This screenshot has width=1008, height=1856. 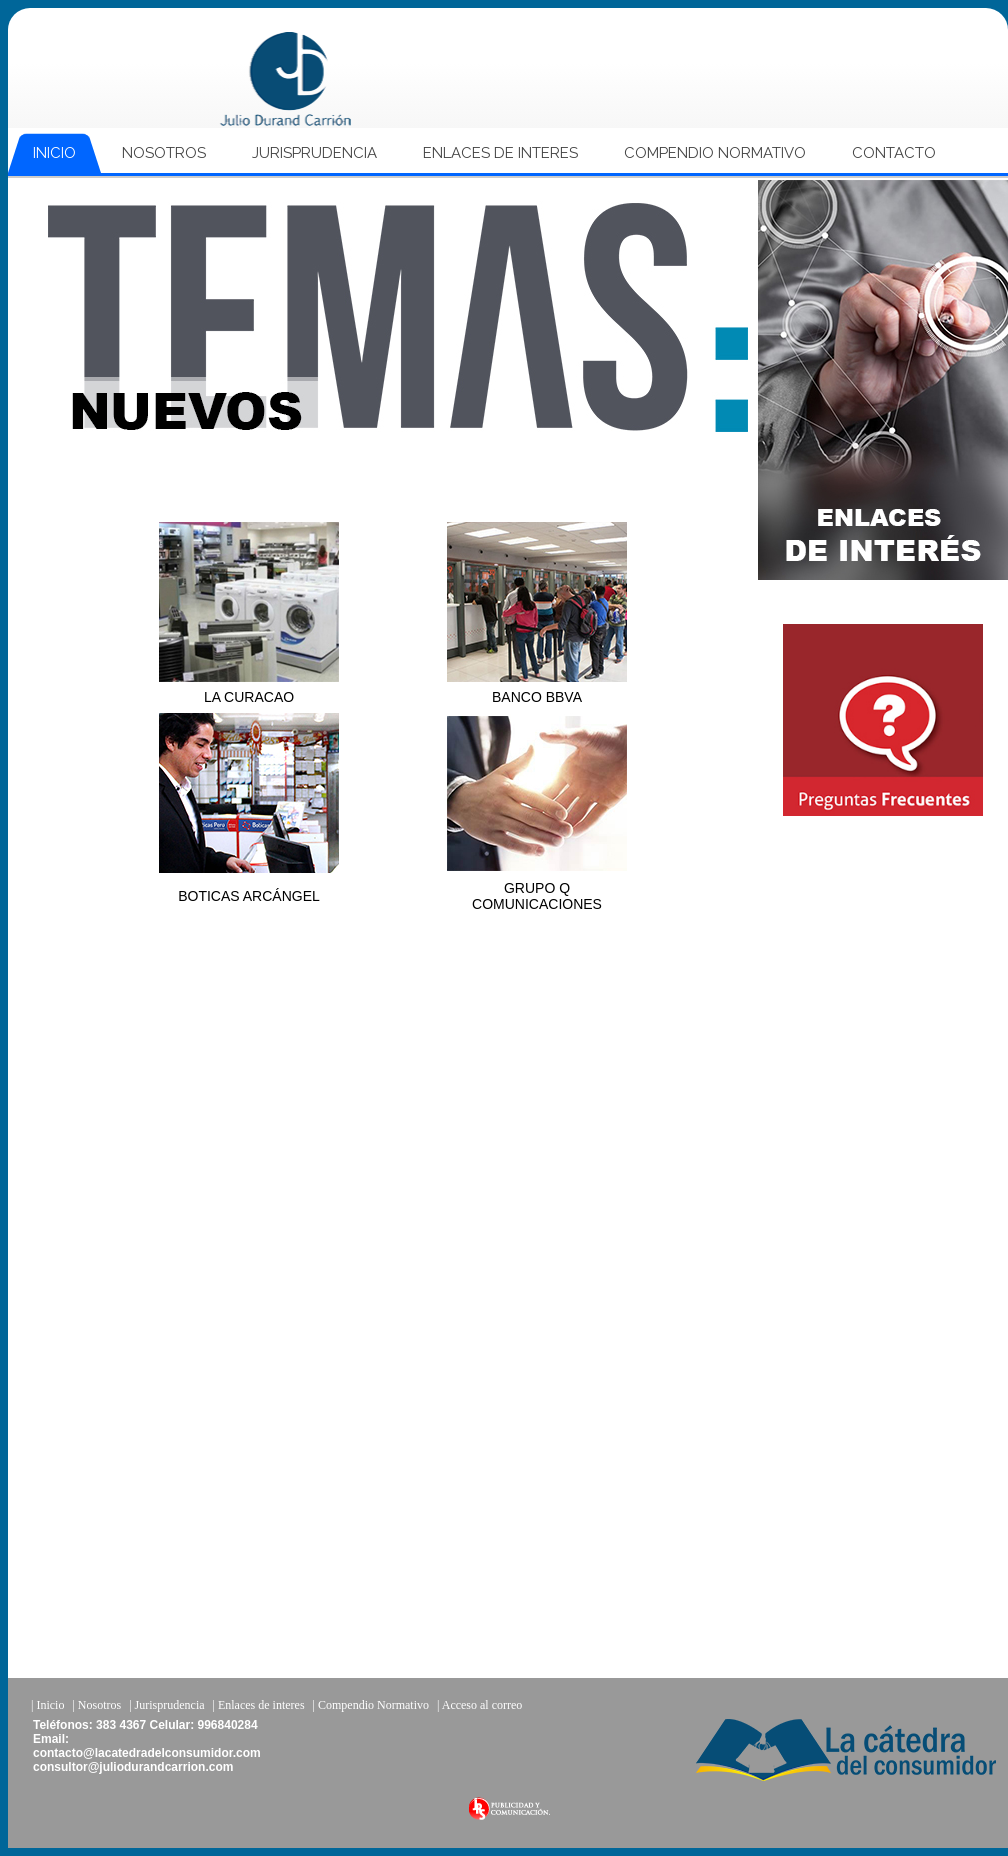 What do you see at coordinates (894, 153) in the screenshot?
I see `CONTACTO` at bounding box center [894, 153].